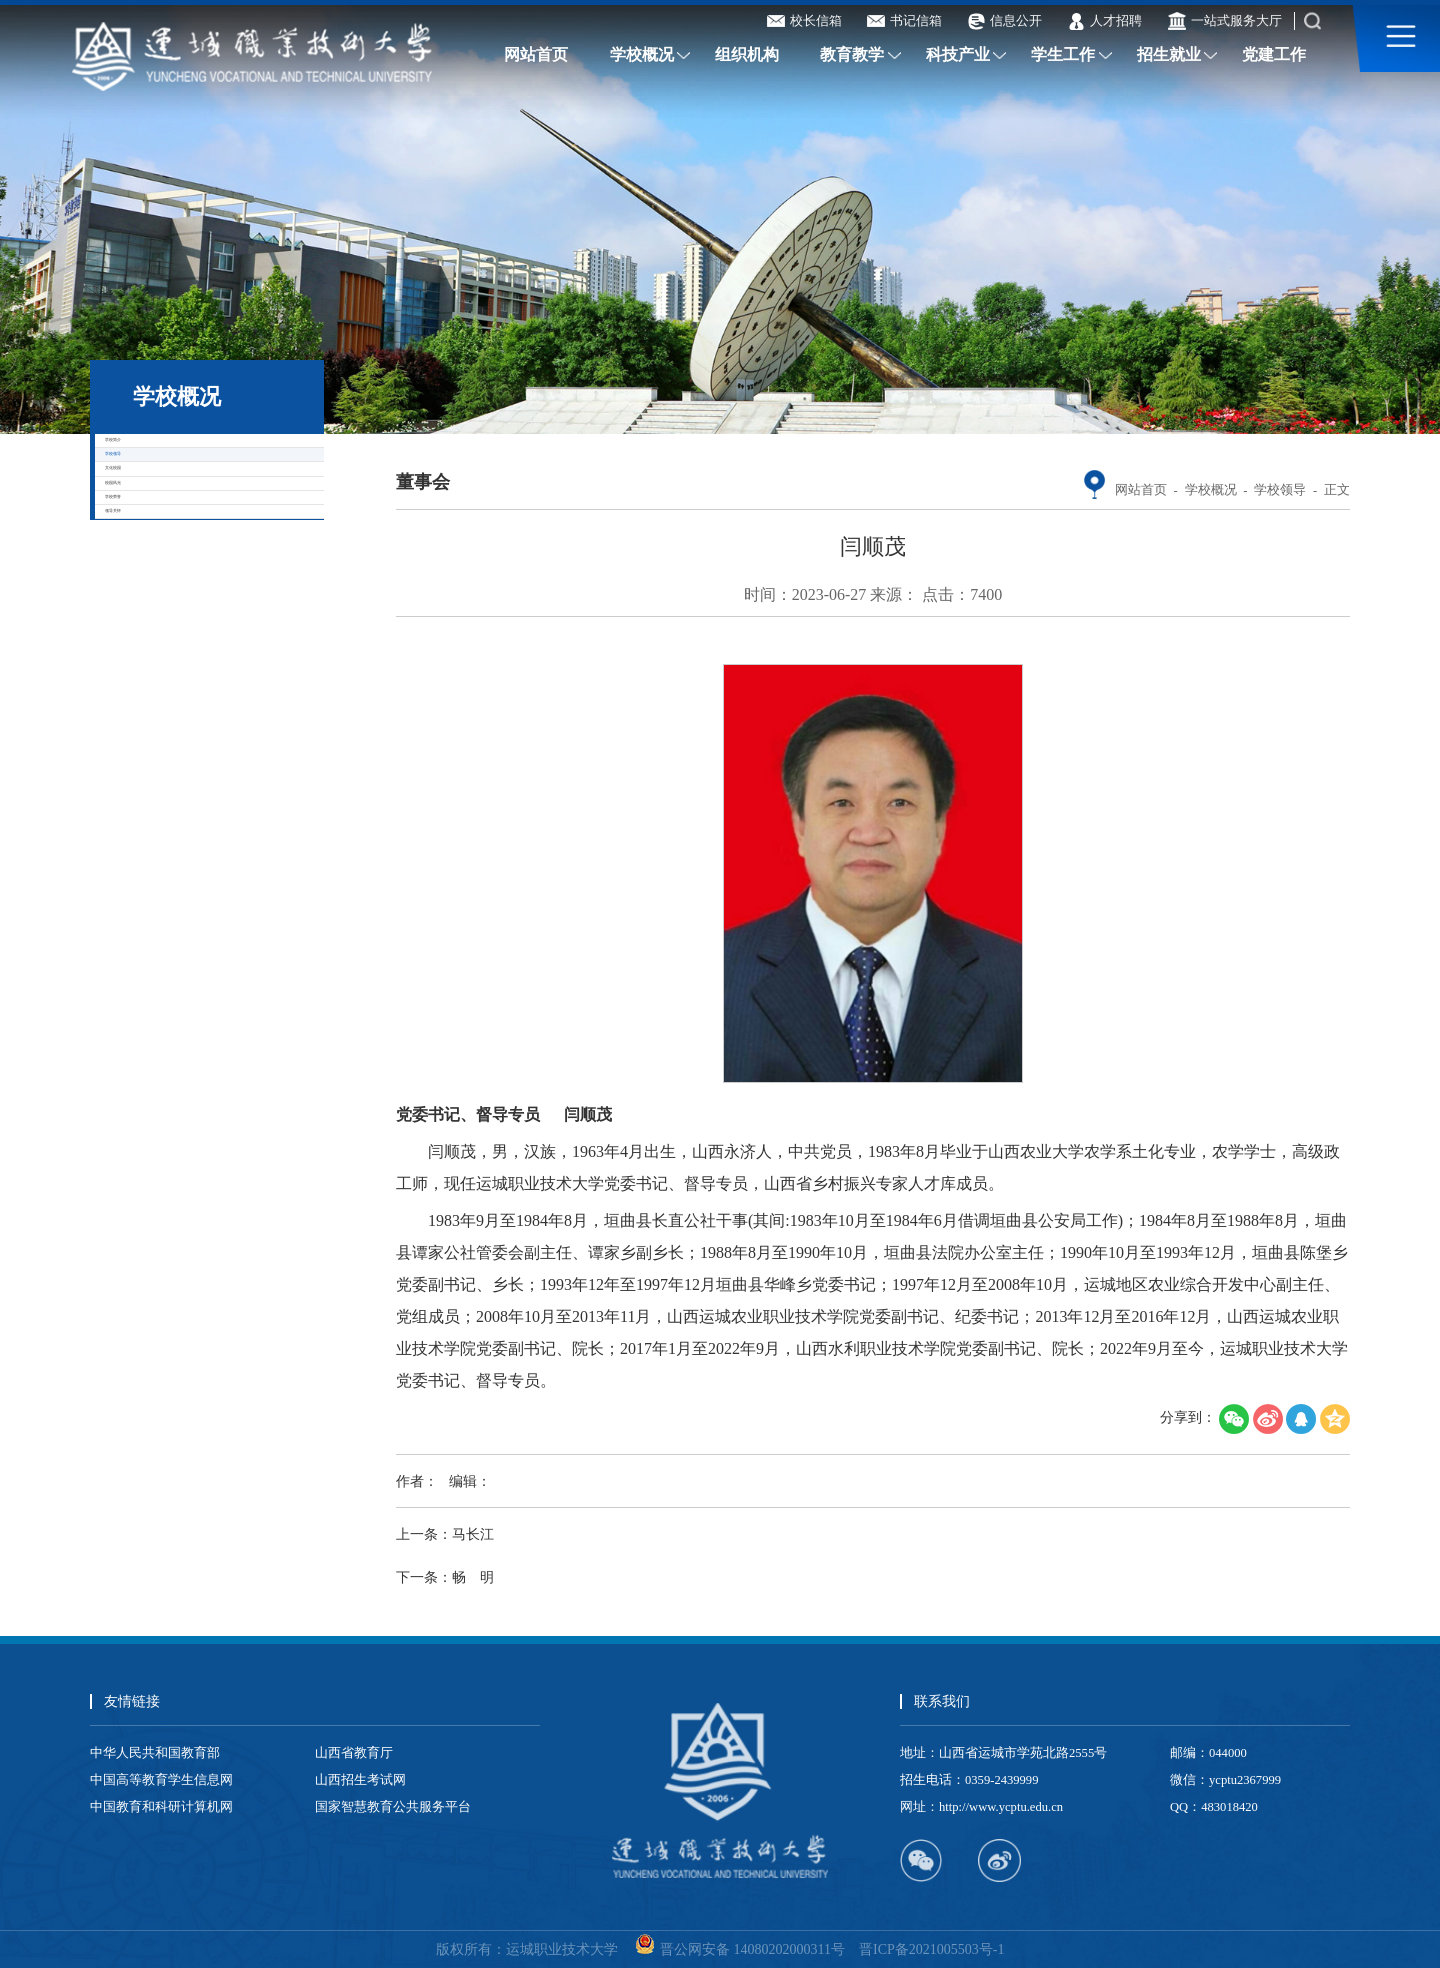  What do you see at coordinates (642, 55) in the screenshot?
I see `学校概况` at bounding box center [642, 55].